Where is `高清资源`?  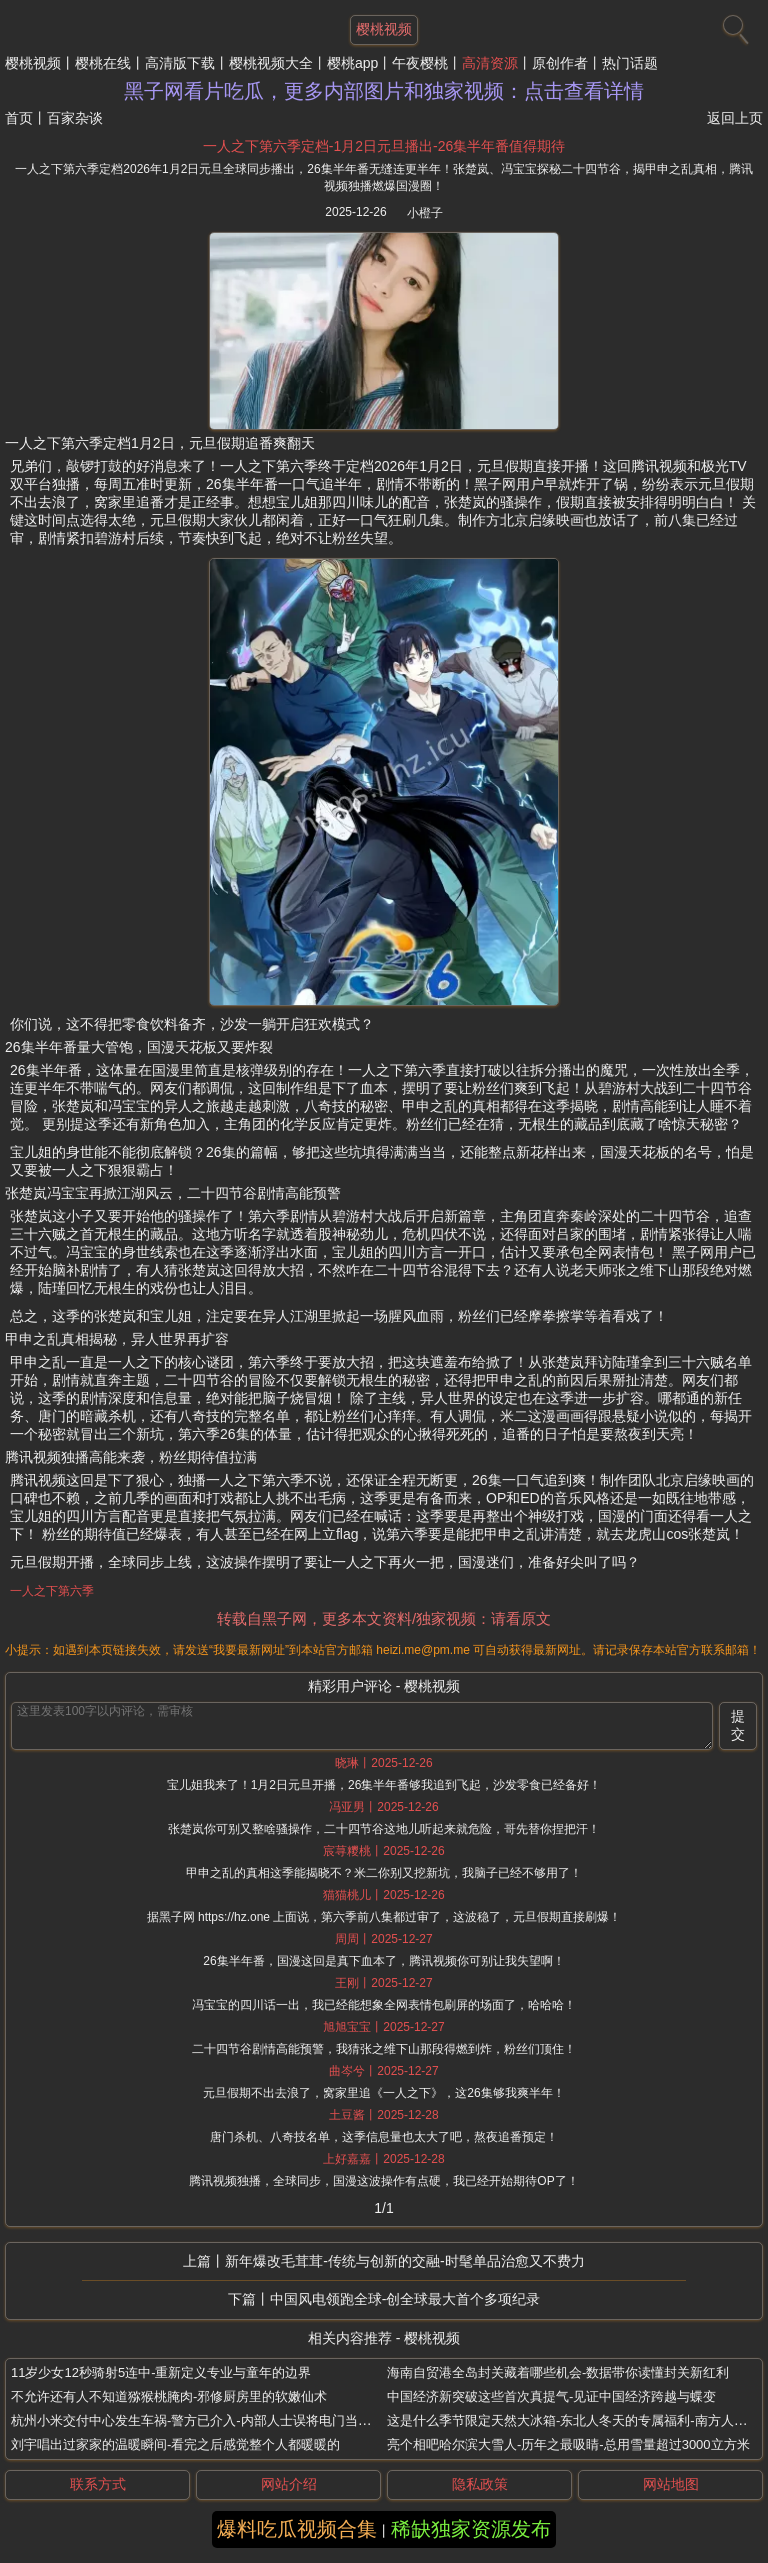
高清资源 is located at coordinates (490, 63).